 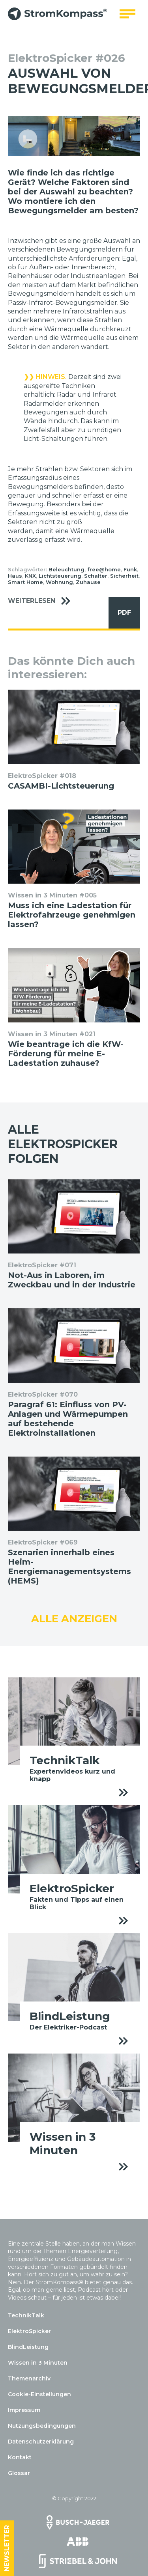 What do you see at coordinates (88, 582) in the screenshot?
I see `Zuhause` at bounding box center [88, 582].